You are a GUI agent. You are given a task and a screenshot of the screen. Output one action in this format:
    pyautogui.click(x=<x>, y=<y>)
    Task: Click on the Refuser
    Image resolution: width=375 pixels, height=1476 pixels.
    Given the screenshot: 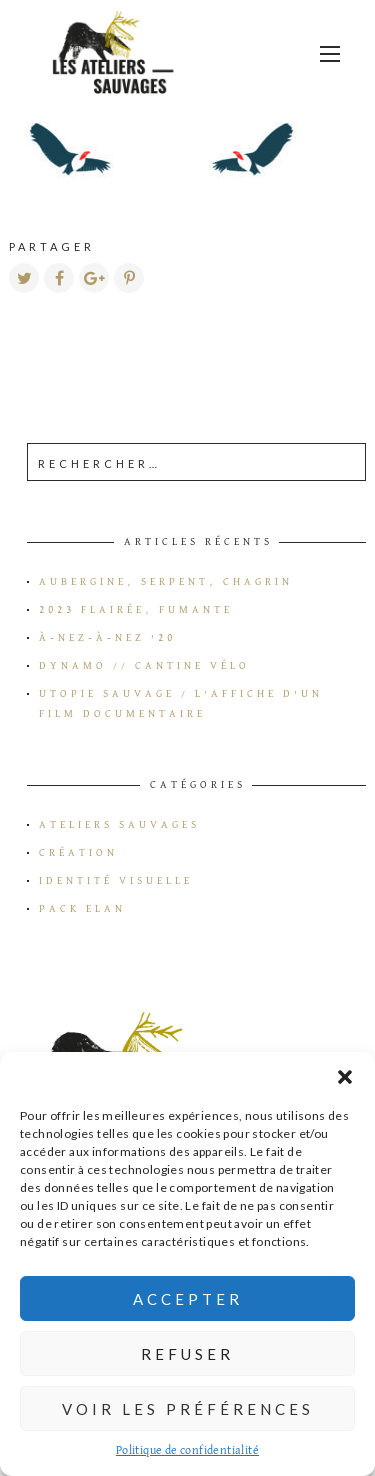 What is the action you would take?
    pyautogui.click(x=187, y=1354)
    